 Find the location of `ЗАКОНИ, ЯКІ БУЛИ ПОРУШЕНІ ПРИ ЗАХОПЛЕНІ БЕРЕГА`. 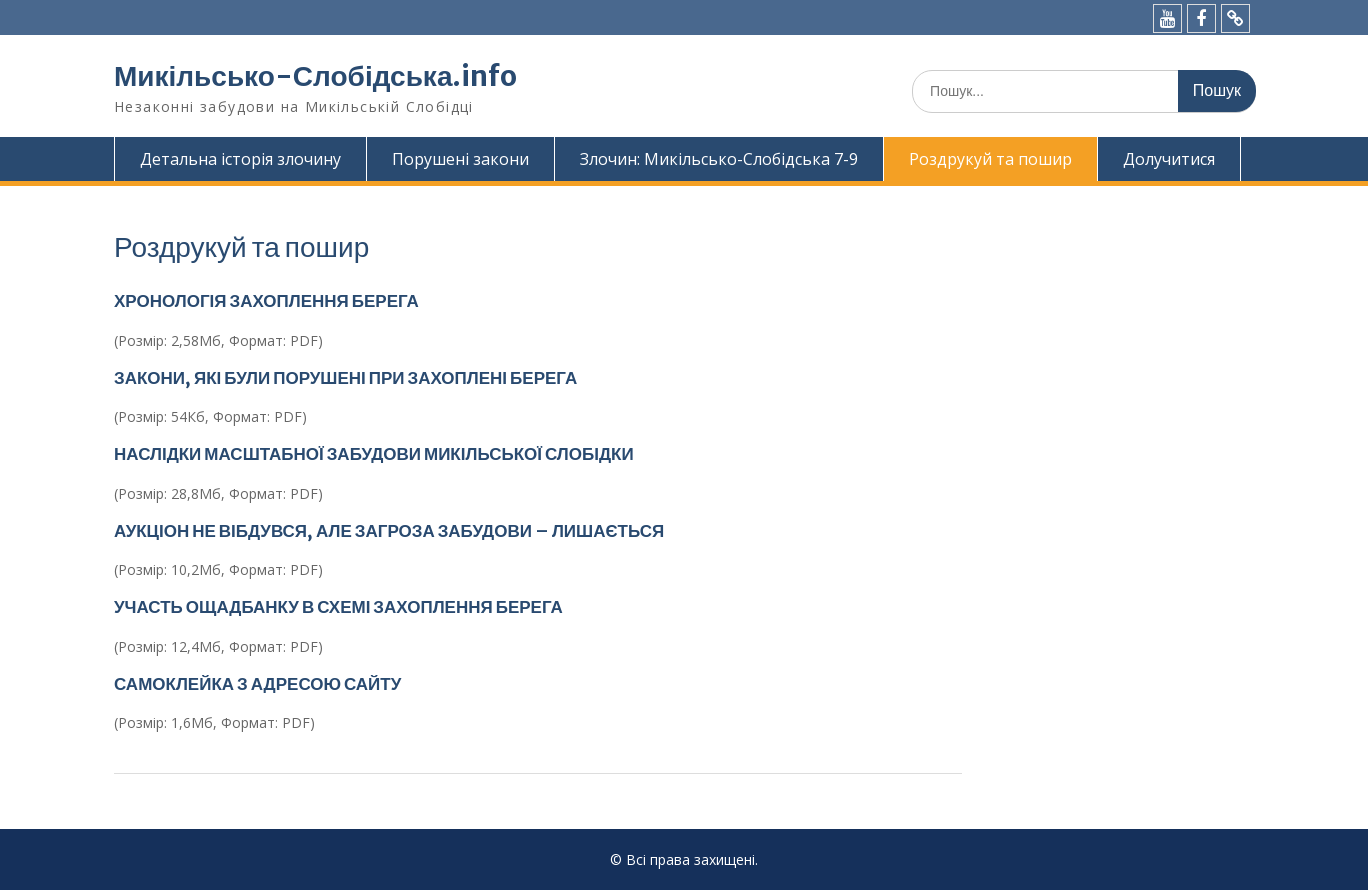

ЗАКОНИ, ЯКІ БУЛИ ПОРУШЕНІ ПРИ ЗАХОПЛЕНІ БЕРЕГА is located at coordinates (345, 378).